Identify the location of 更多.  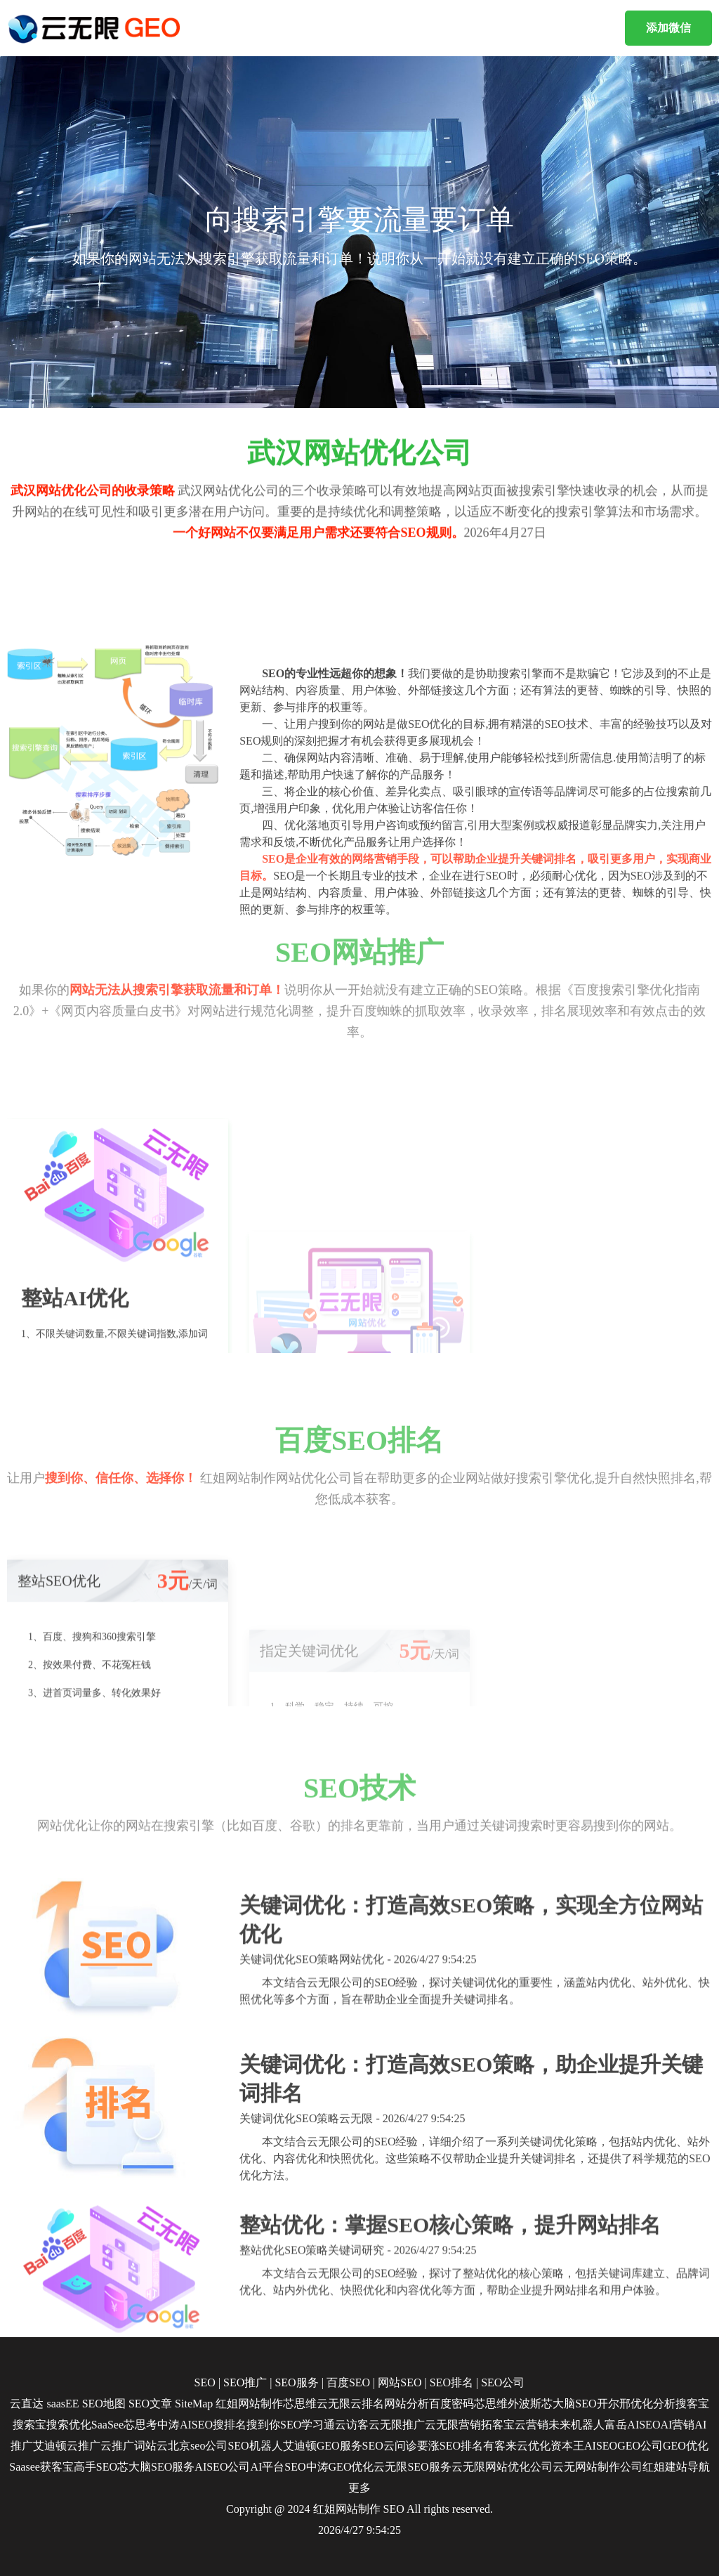
(359, 2488).